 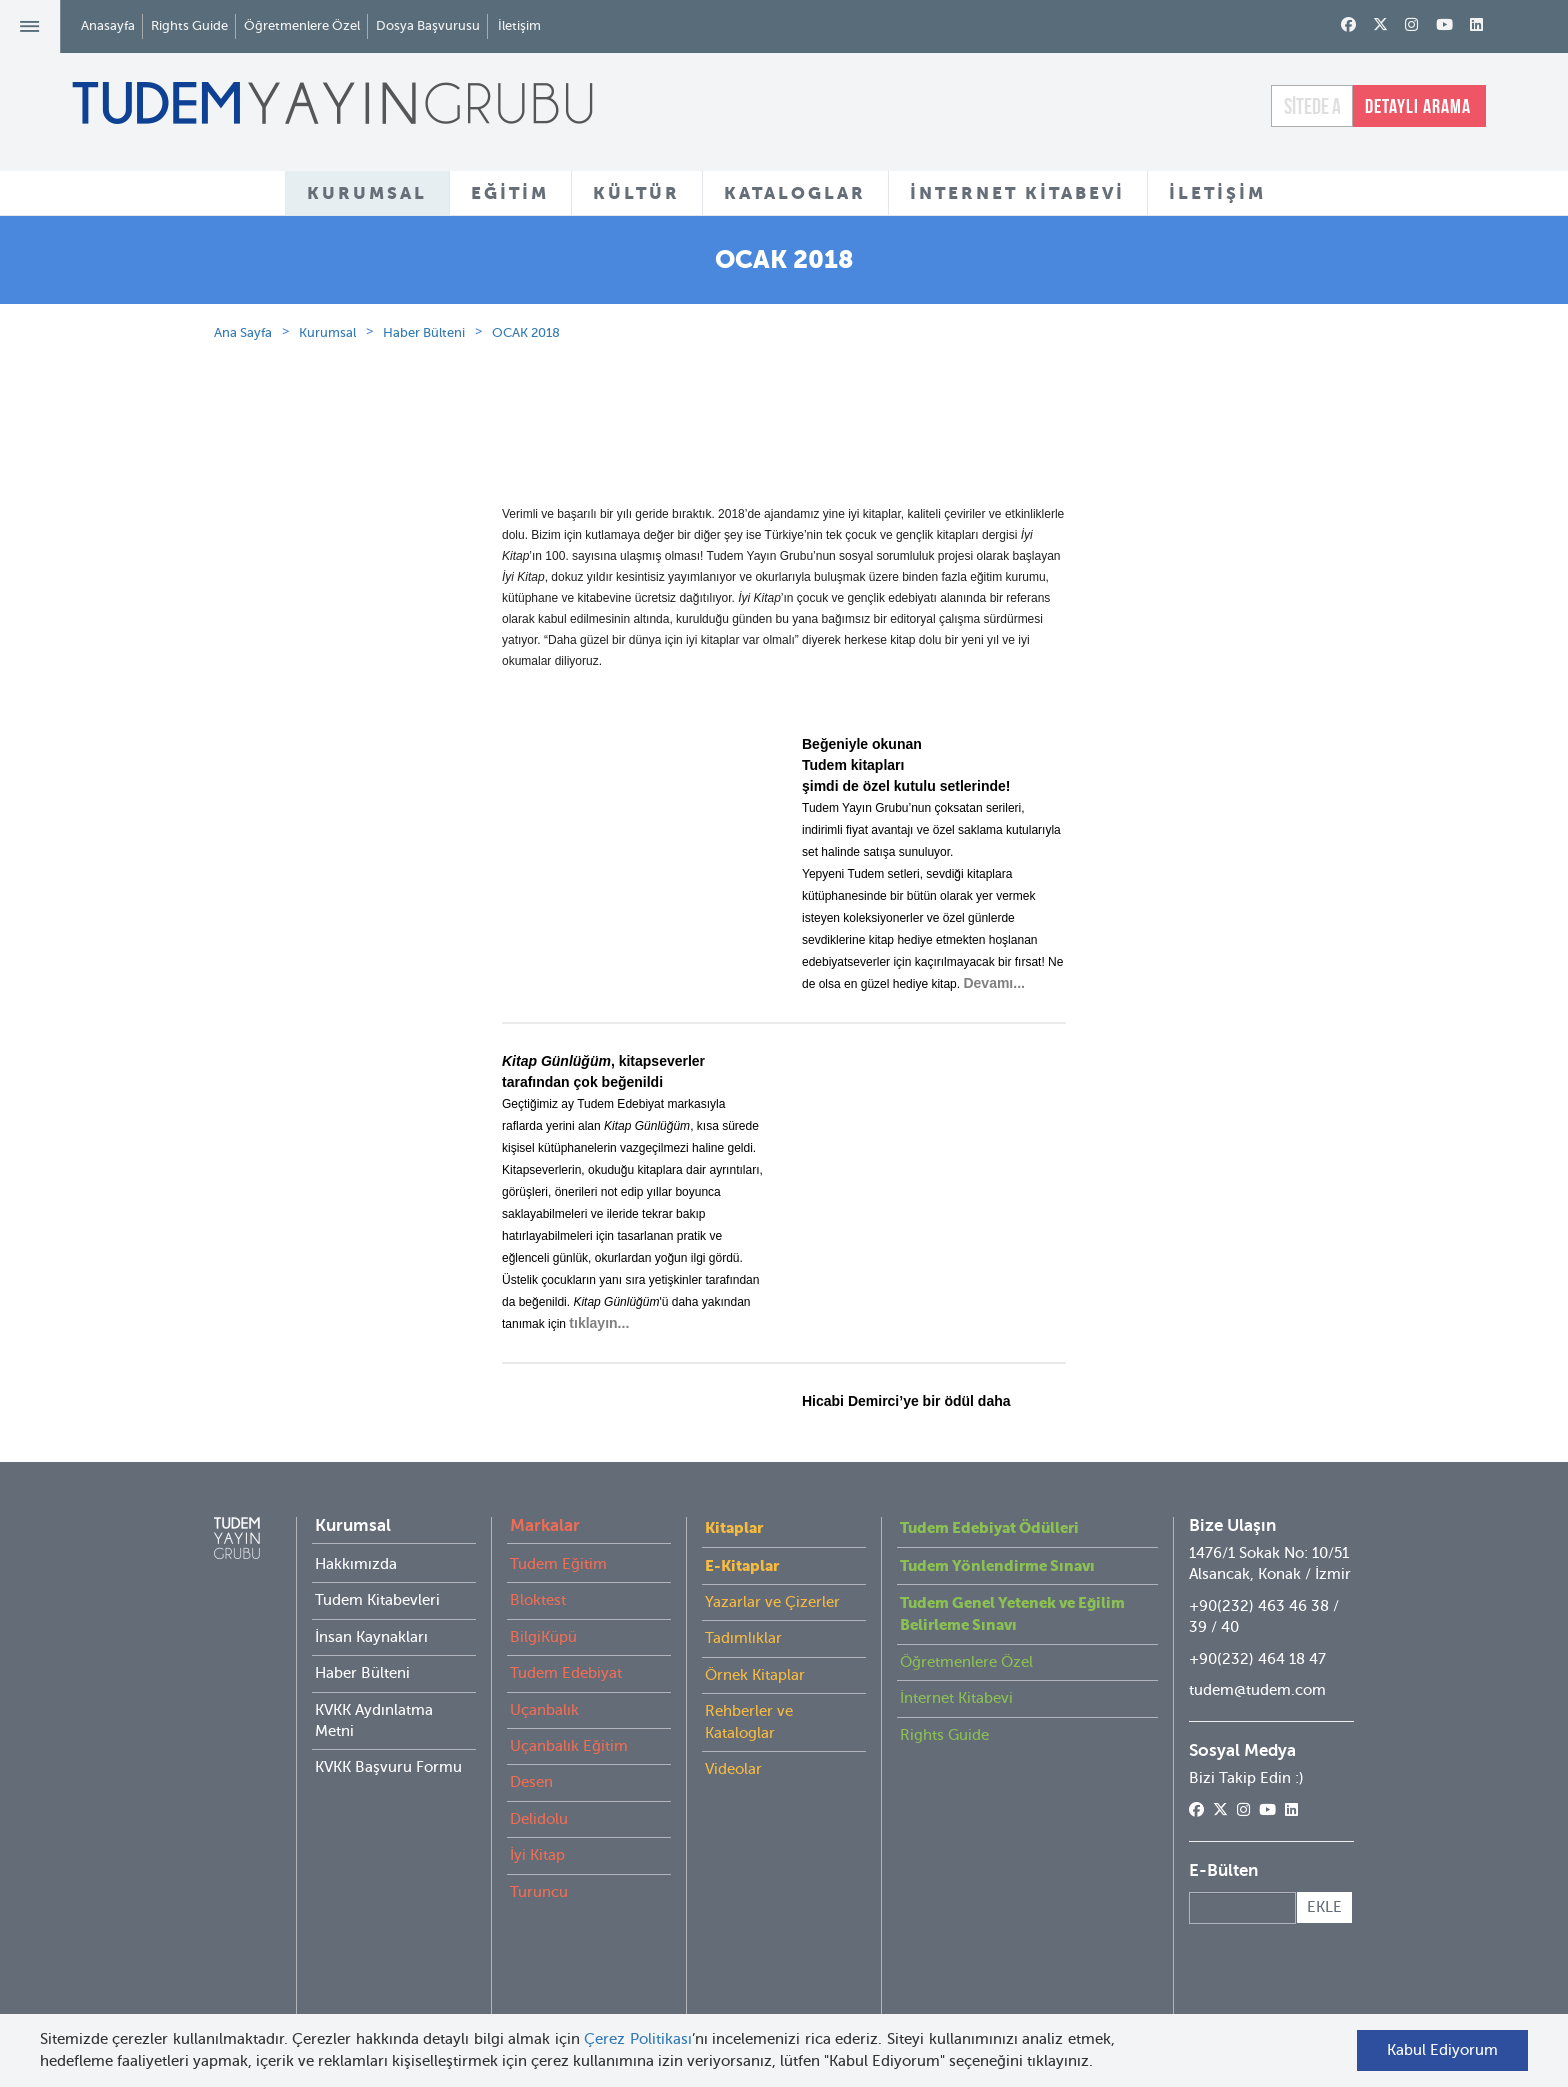 I want to click on Dosya Başvurusu, so click(x=428, y=25).